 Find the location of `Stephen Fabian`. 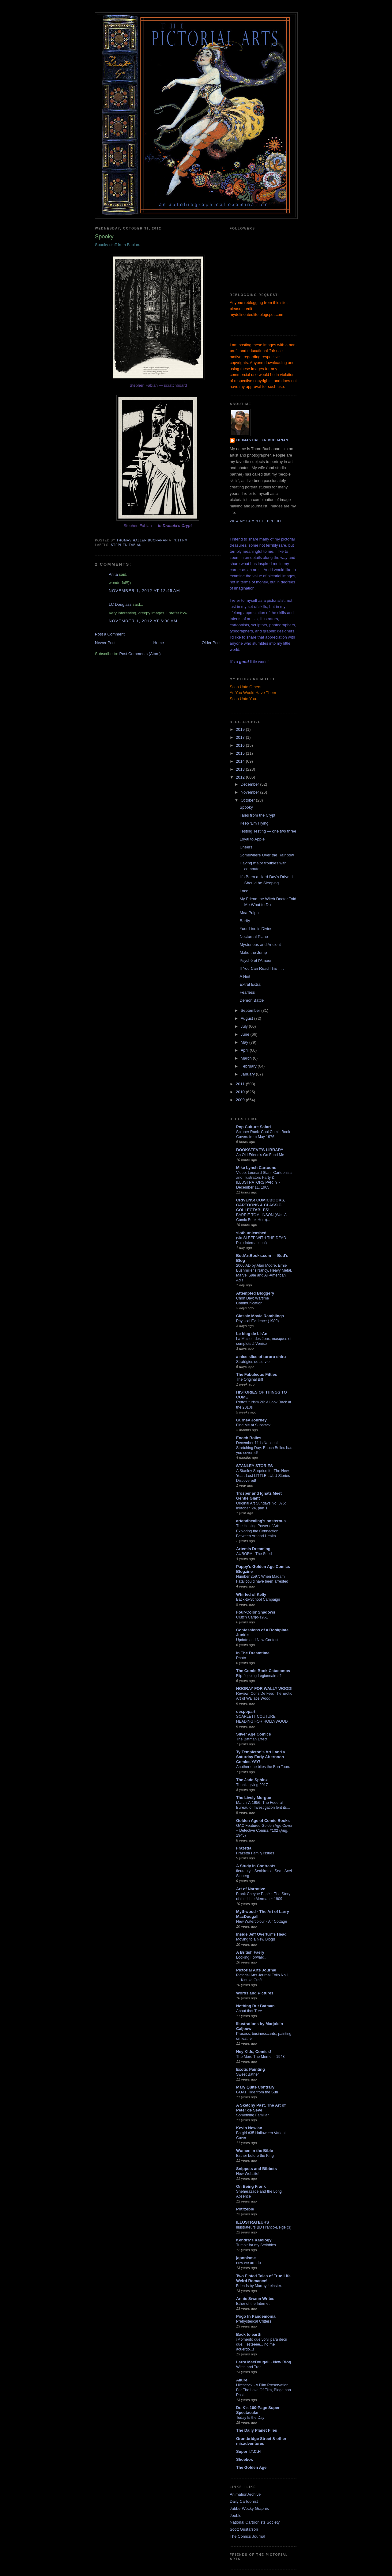

Stephen Fabian is located at coordinates (126, 545).